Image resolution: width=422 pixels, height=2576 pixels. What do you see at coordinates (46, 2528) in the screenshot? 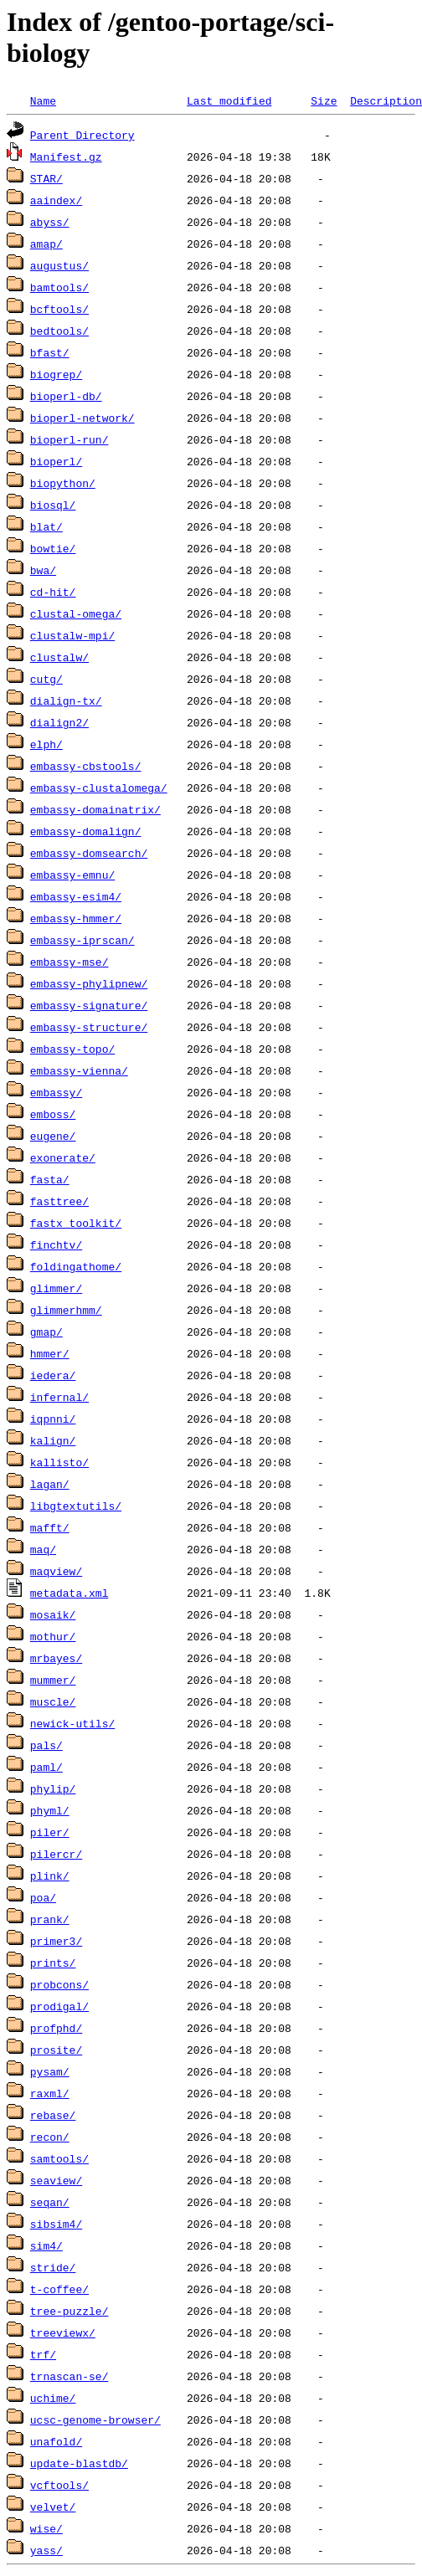
I see `wise/` at bounding box center [46, 2528].